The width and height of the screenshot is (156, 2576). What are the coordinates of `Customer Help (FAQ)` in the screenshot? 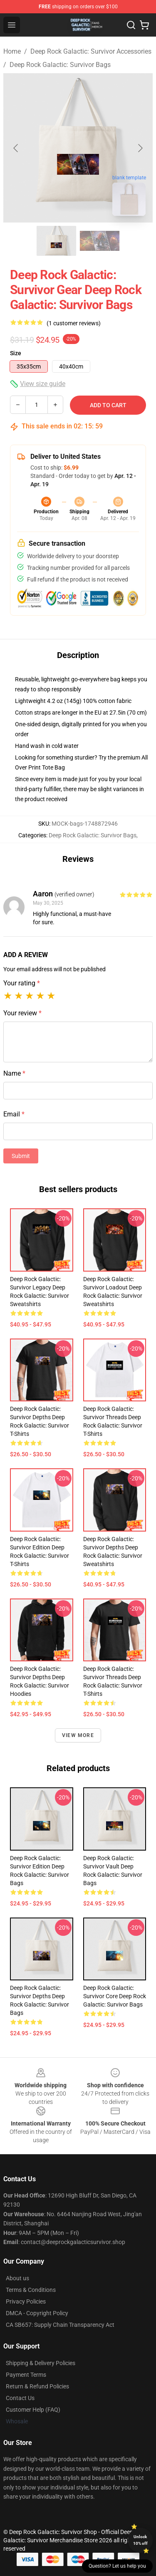 It's located at (33, 2409).